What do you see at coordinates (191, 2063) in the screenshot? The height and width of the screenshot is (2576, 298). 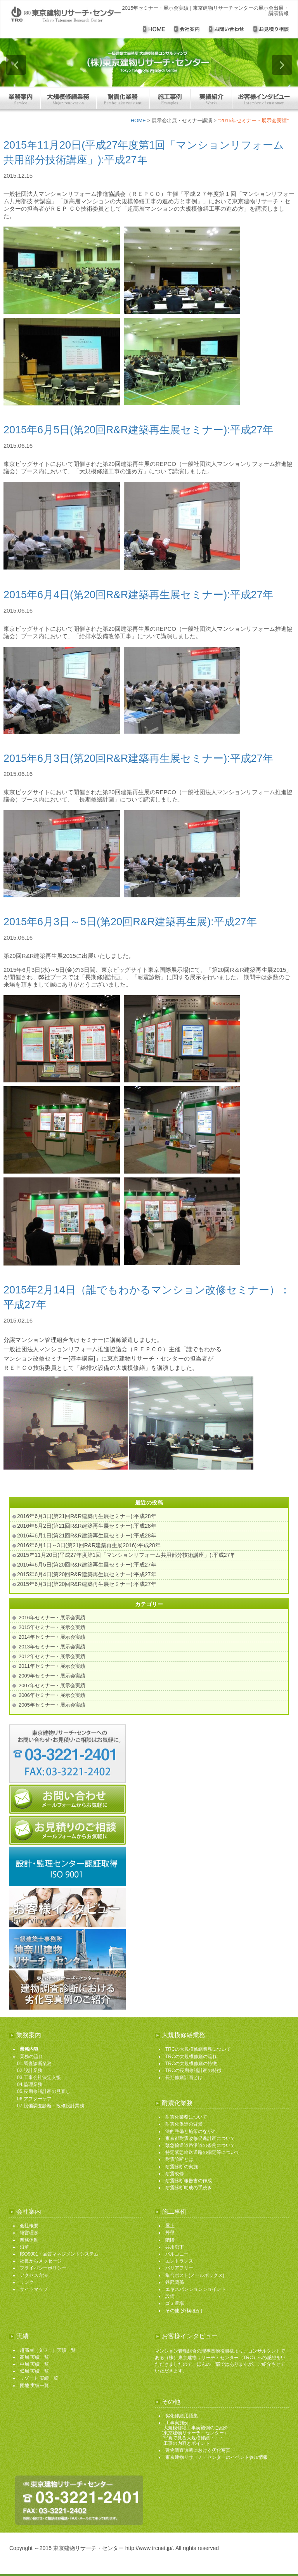 I see `TRCの大規模修繕の特徴` at bounding box center [191, 2063].